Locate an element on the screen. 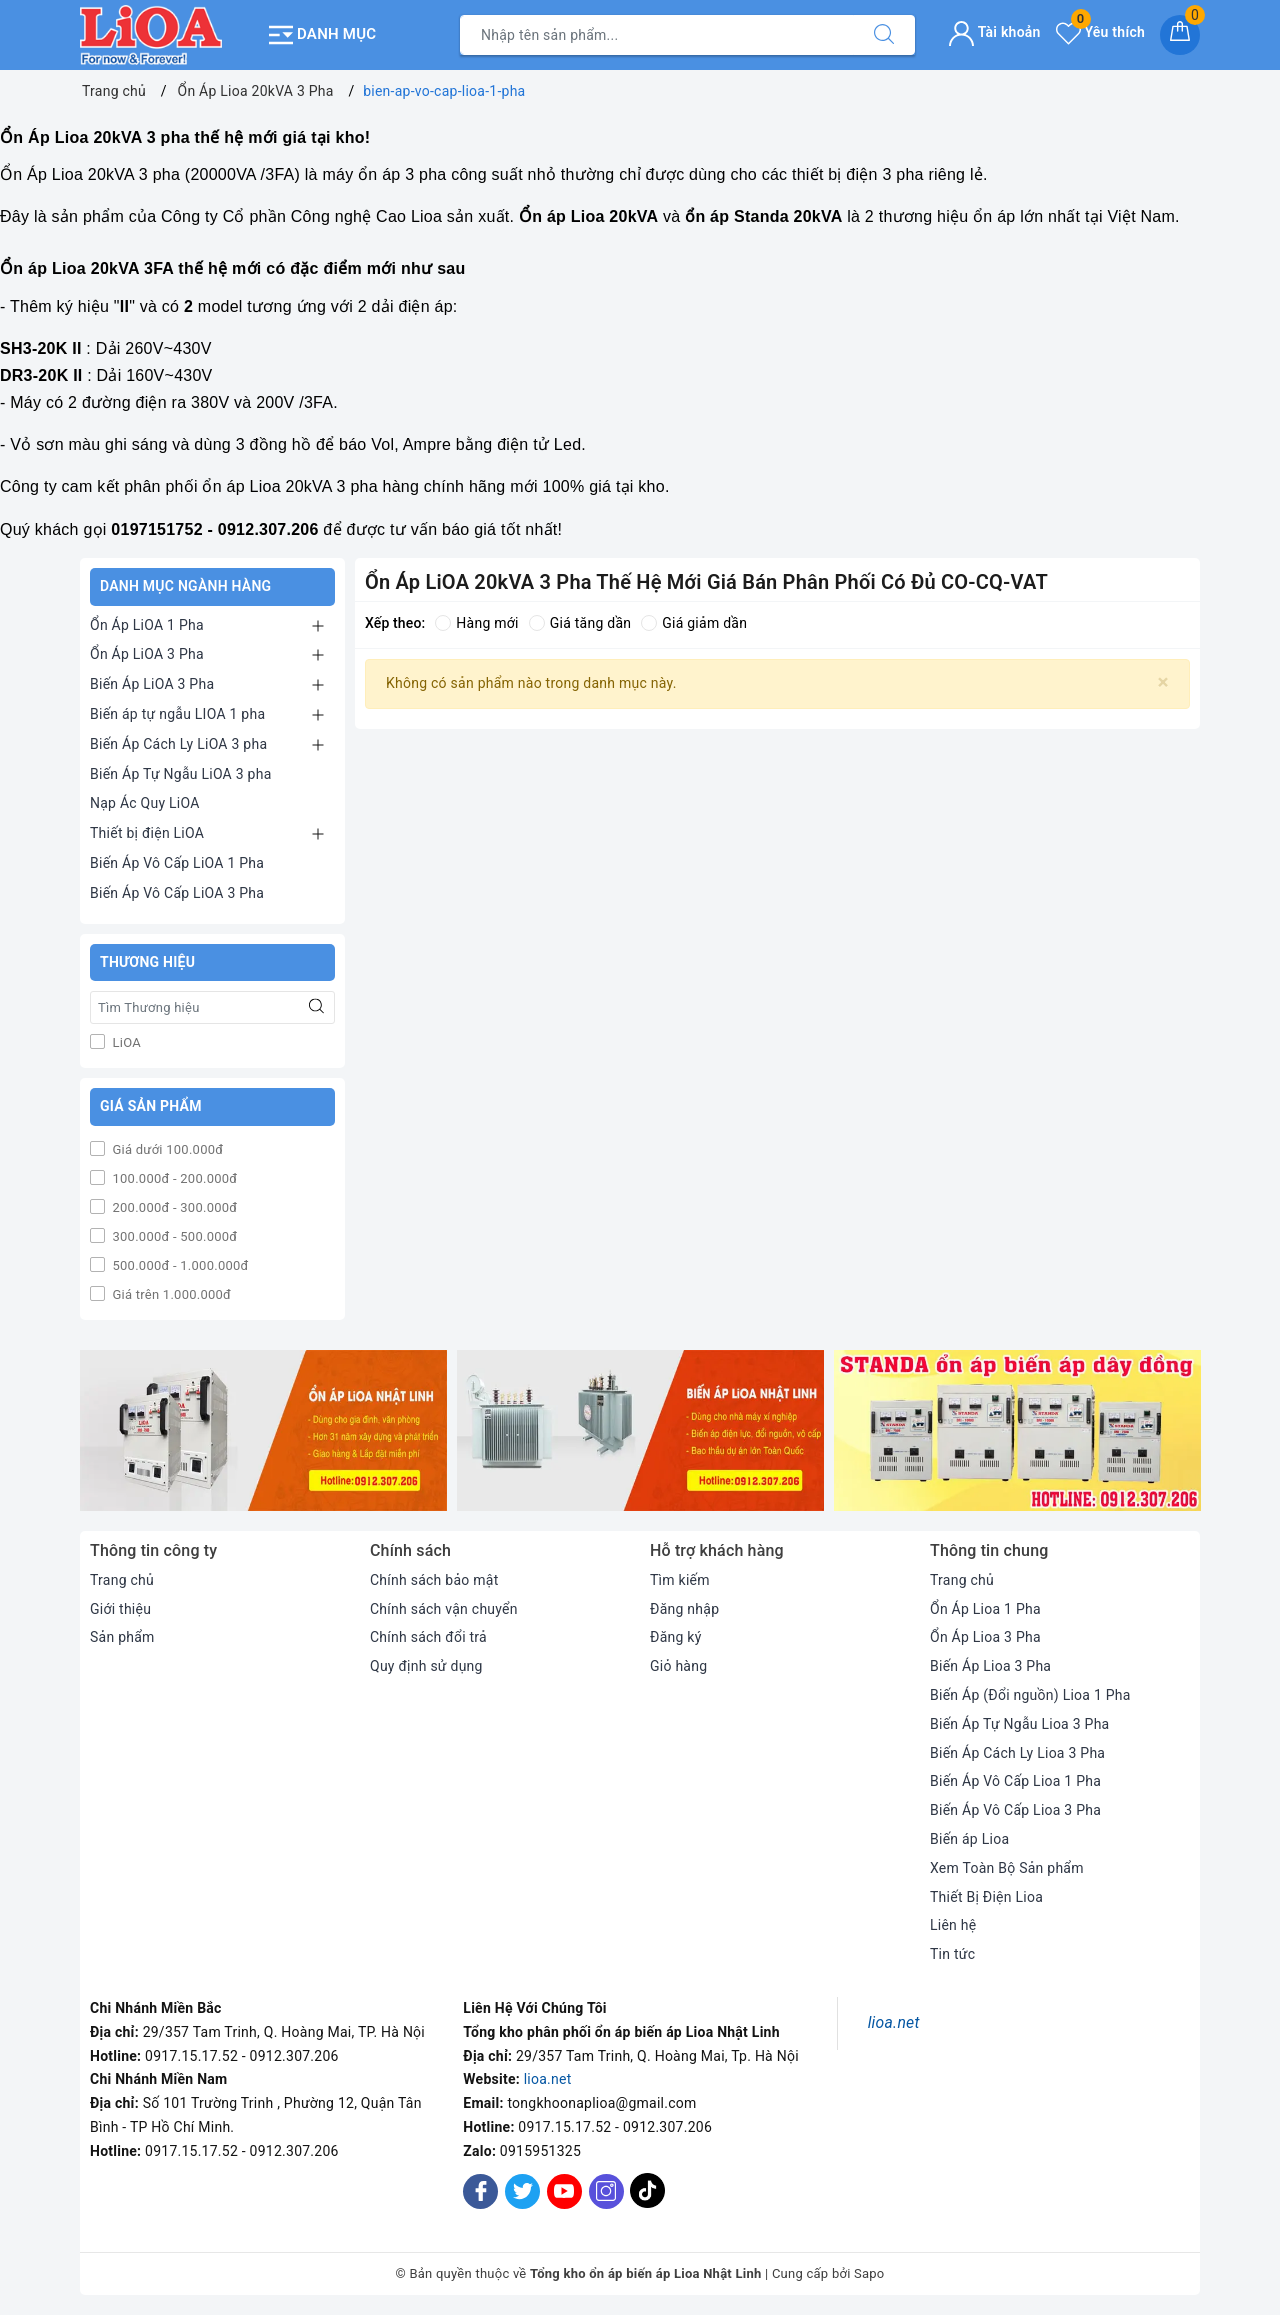 The image size is (1280, 2315). 100.000đ - 200.000đ is located at coordinates (173, 1178).